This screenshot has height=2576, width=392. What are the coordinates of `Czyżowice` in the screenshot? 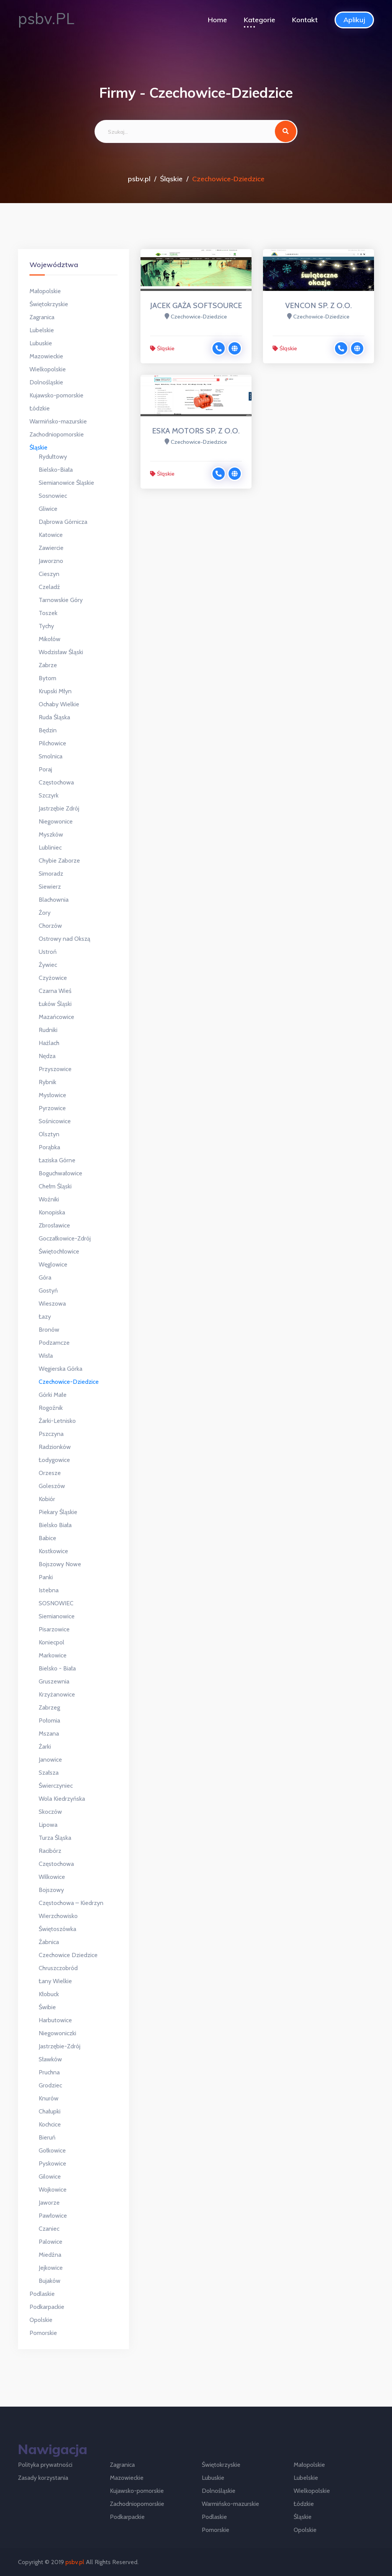 It's located at (53, 977).